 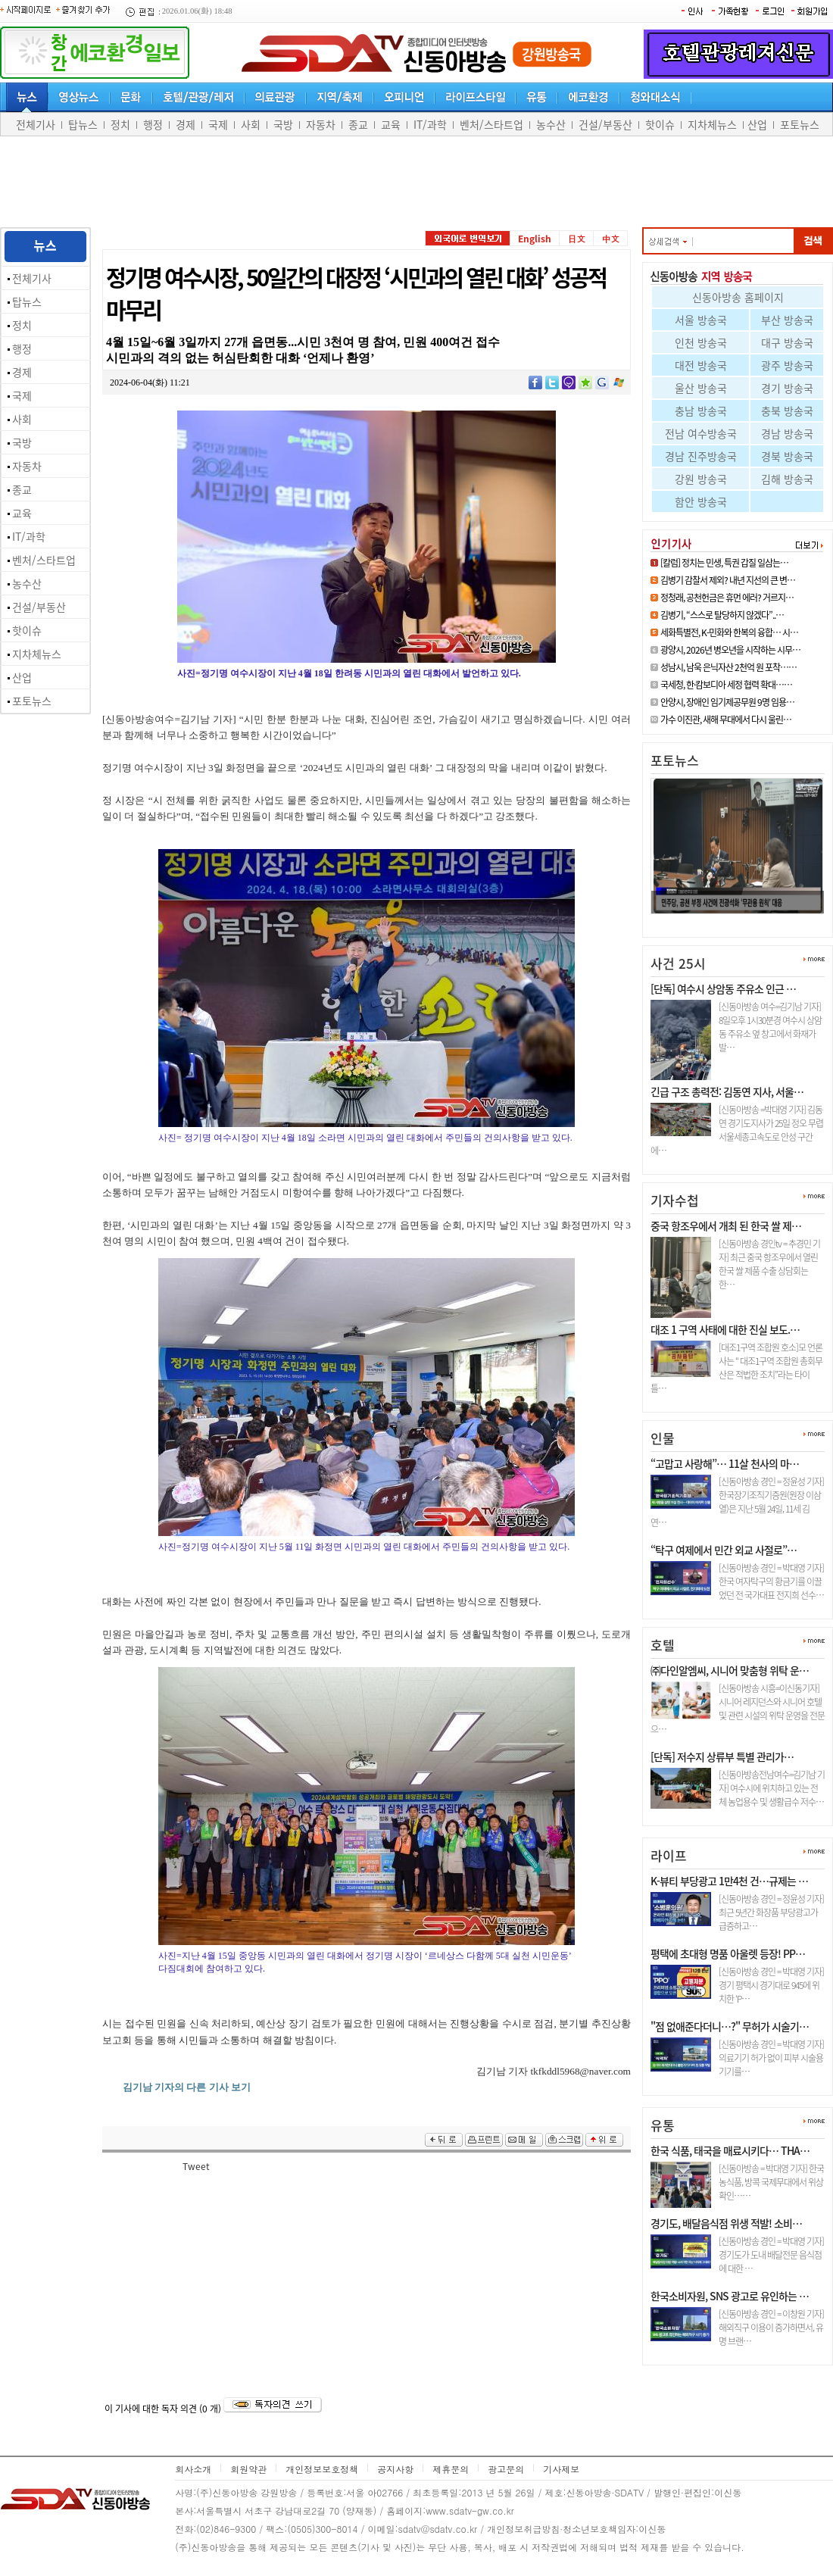 What do you see at coordinates (321, 2468) in the screenshot?
I see `개인정보보호정책` at bounding box center [321, 2468].